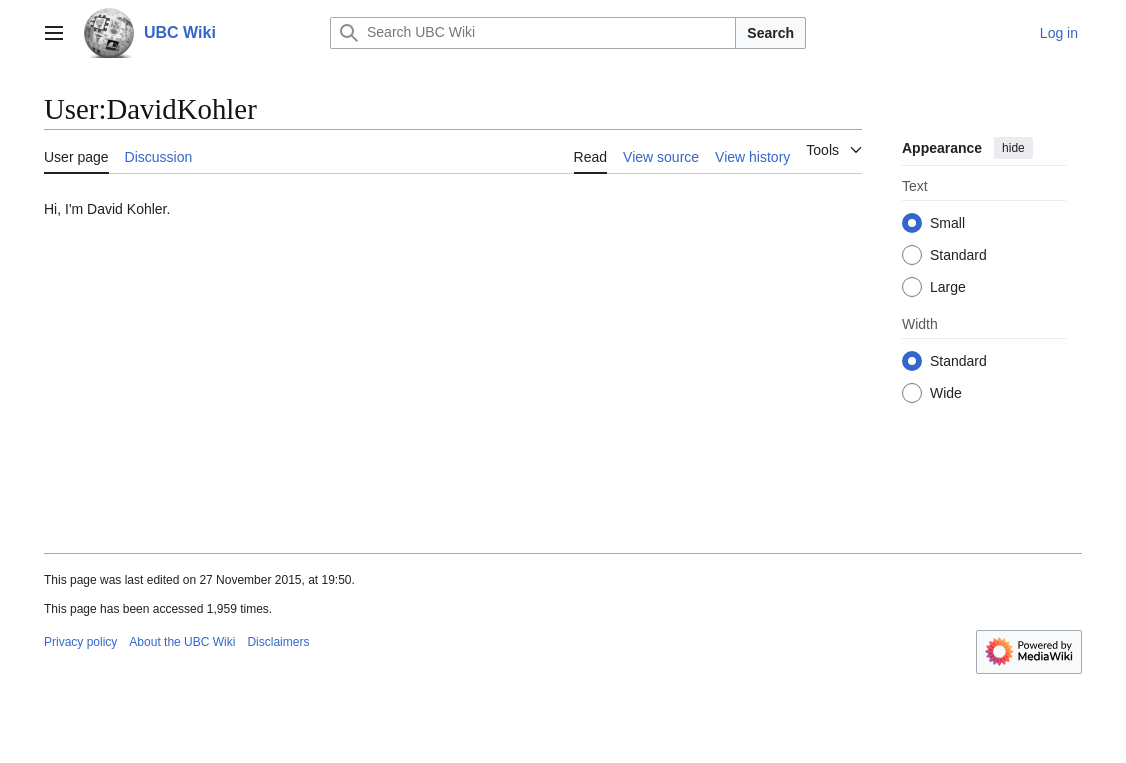 This screenshot has height=763, width=1126. I want to click on [Search UBC Wiki], so click(533, 33).